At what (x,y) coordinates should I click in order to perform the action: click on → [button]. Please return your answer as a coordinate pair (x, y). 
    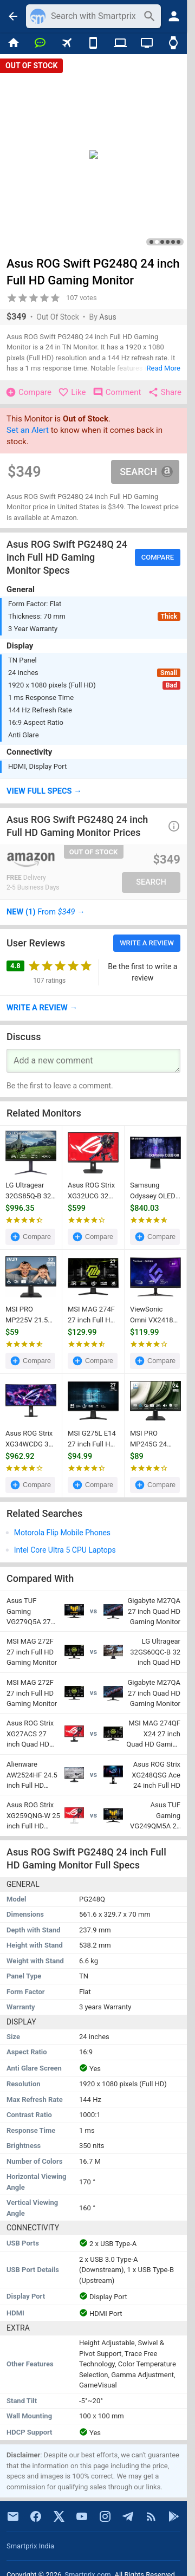
    Looking at the image, I should click on (45, 912).